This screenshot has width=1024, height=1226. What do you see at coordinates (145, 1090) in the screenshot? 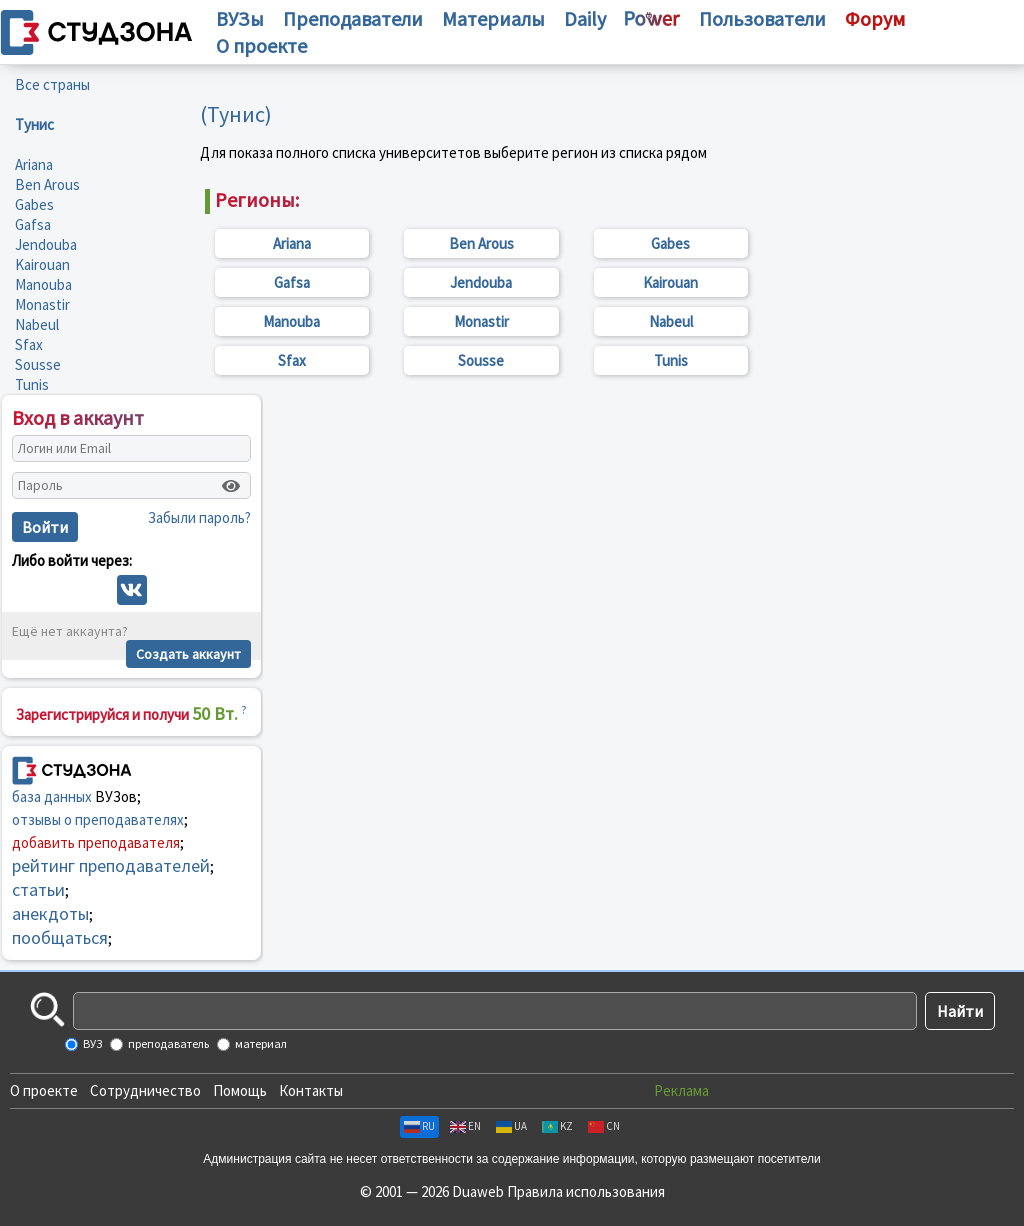
I see `Сотрудничество` at bounding box center [145, 1090].